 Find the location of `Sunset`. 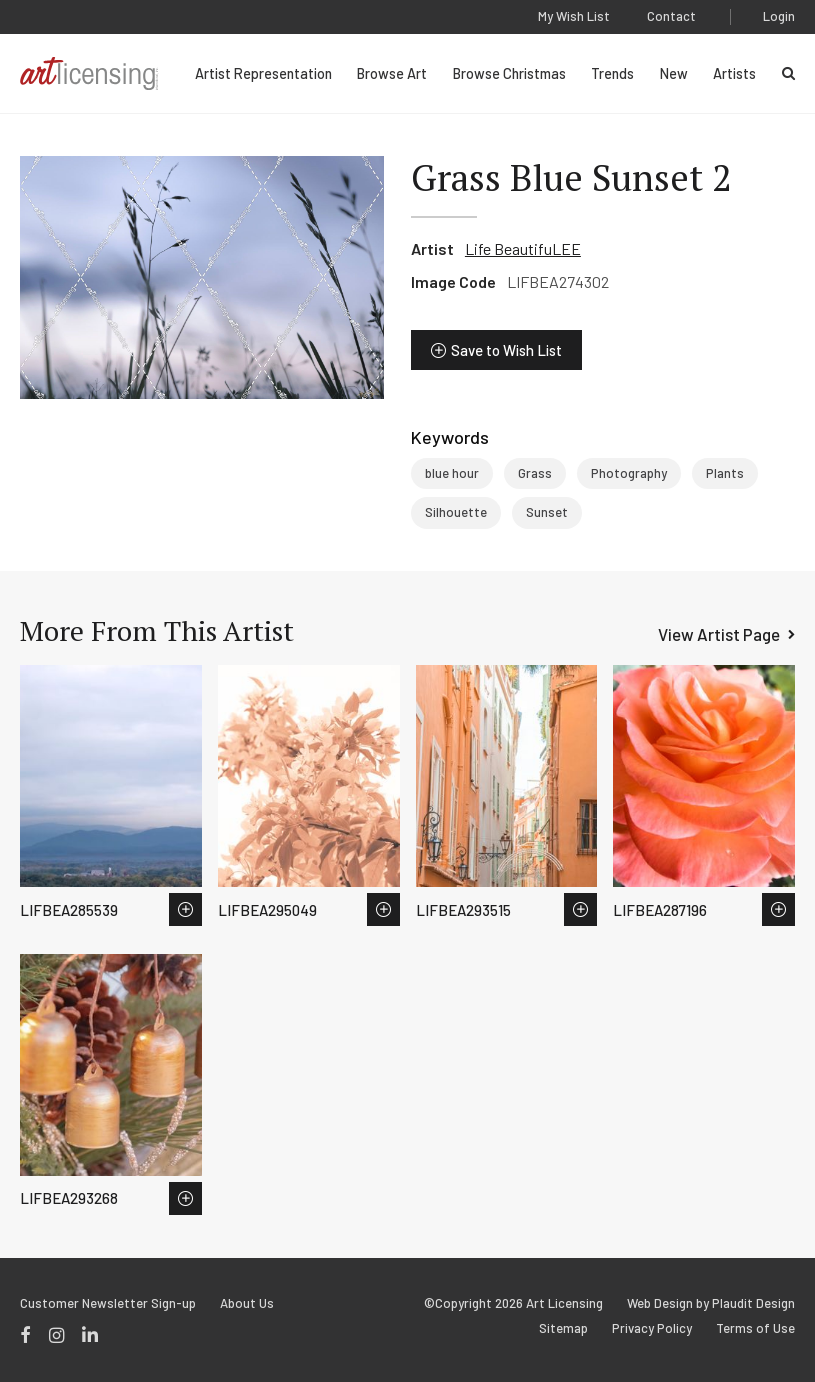

Sunset is located at coordinates (547, 512).